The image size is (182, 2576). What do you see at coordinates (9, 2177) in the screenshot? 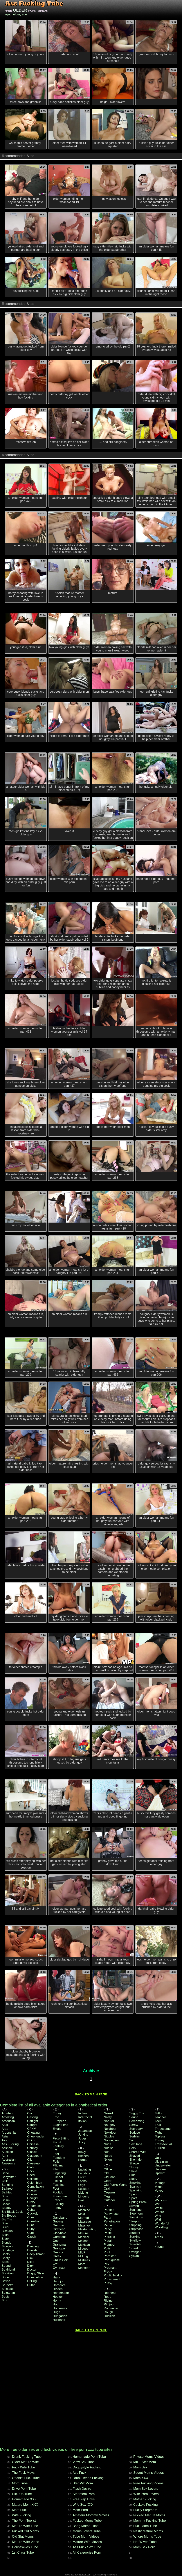
I see `Babysitter` at bounding box center [9, 2177].